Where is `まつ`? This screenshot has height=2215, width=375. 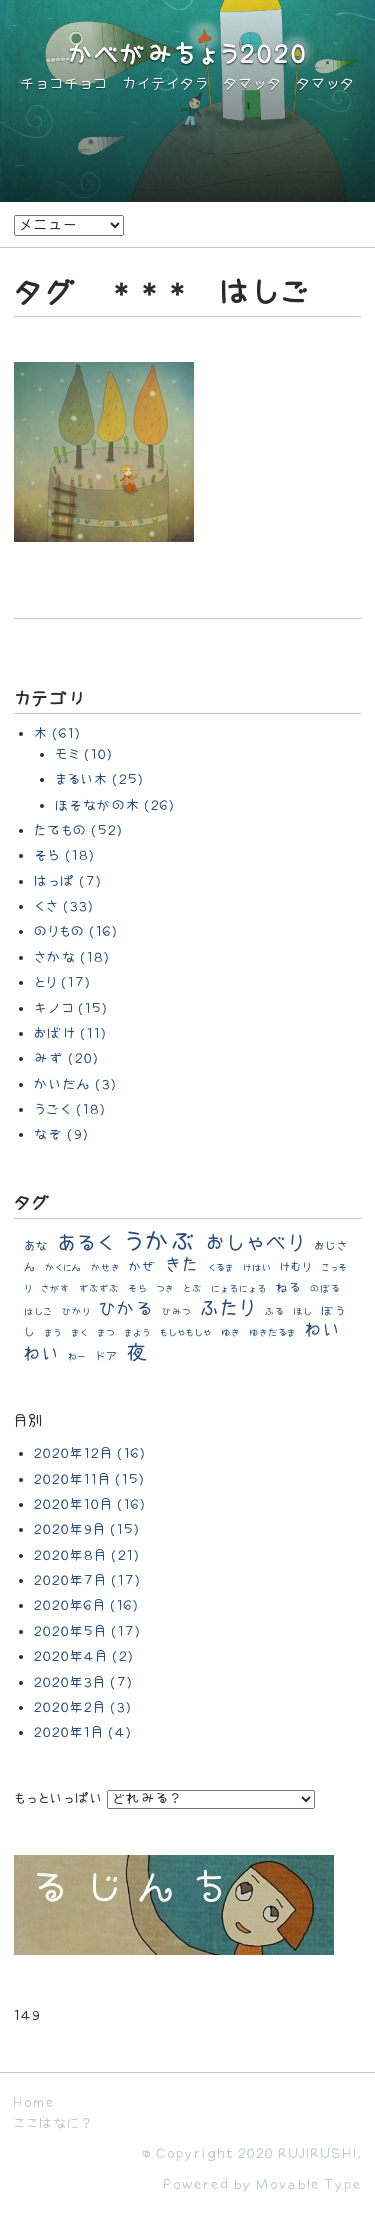 まつ is located at coordinates (106, 1333).